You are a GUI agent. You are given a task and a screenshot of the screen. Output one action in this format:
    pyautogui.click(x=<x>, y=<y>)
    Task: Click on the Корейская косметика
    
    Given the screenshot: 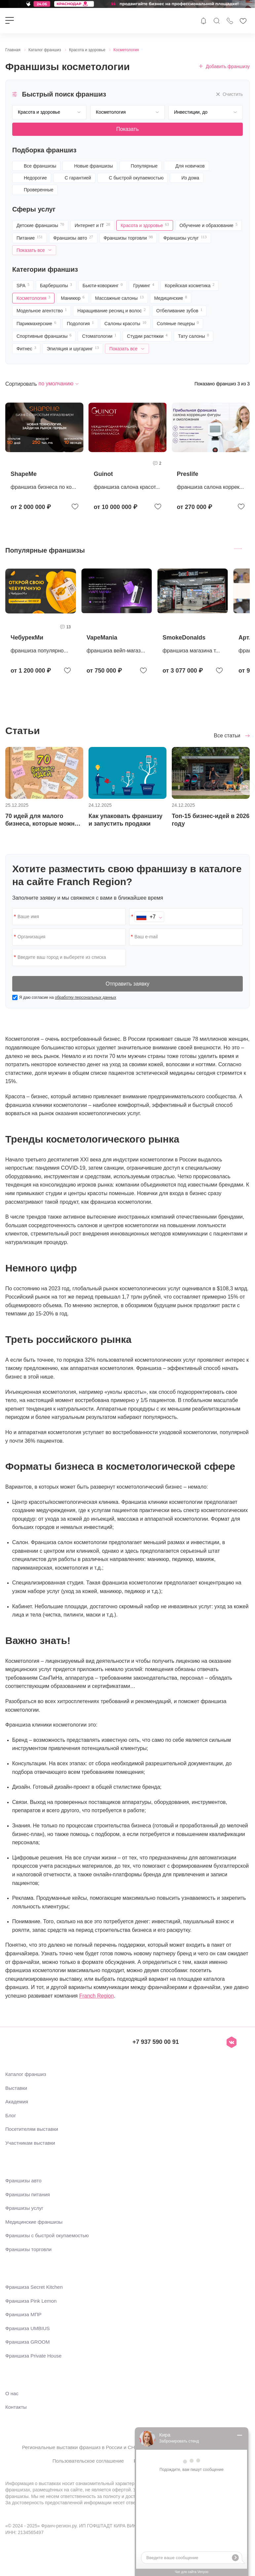 What is the action you would take?
    pyautogui.click(x=190, y=286)
    